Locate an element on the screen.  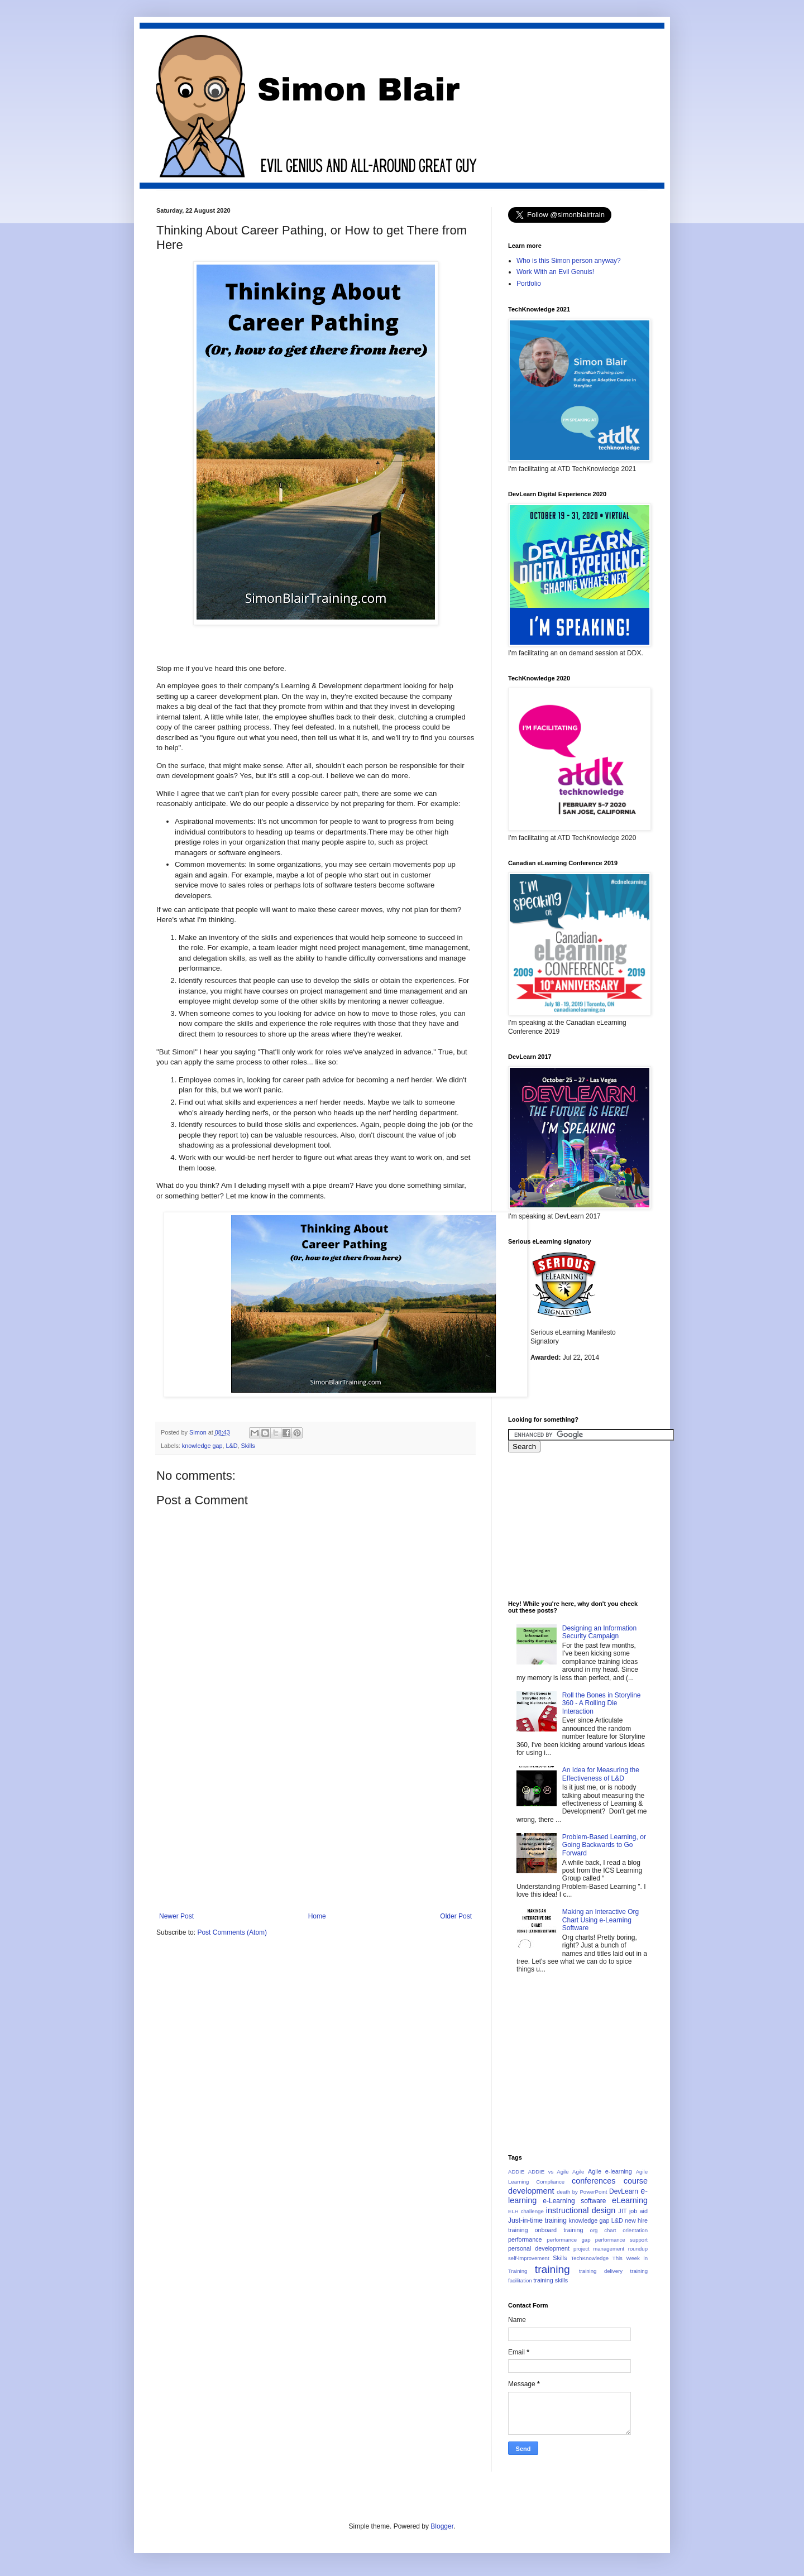
performance support is located at coordinates (621, 2240).